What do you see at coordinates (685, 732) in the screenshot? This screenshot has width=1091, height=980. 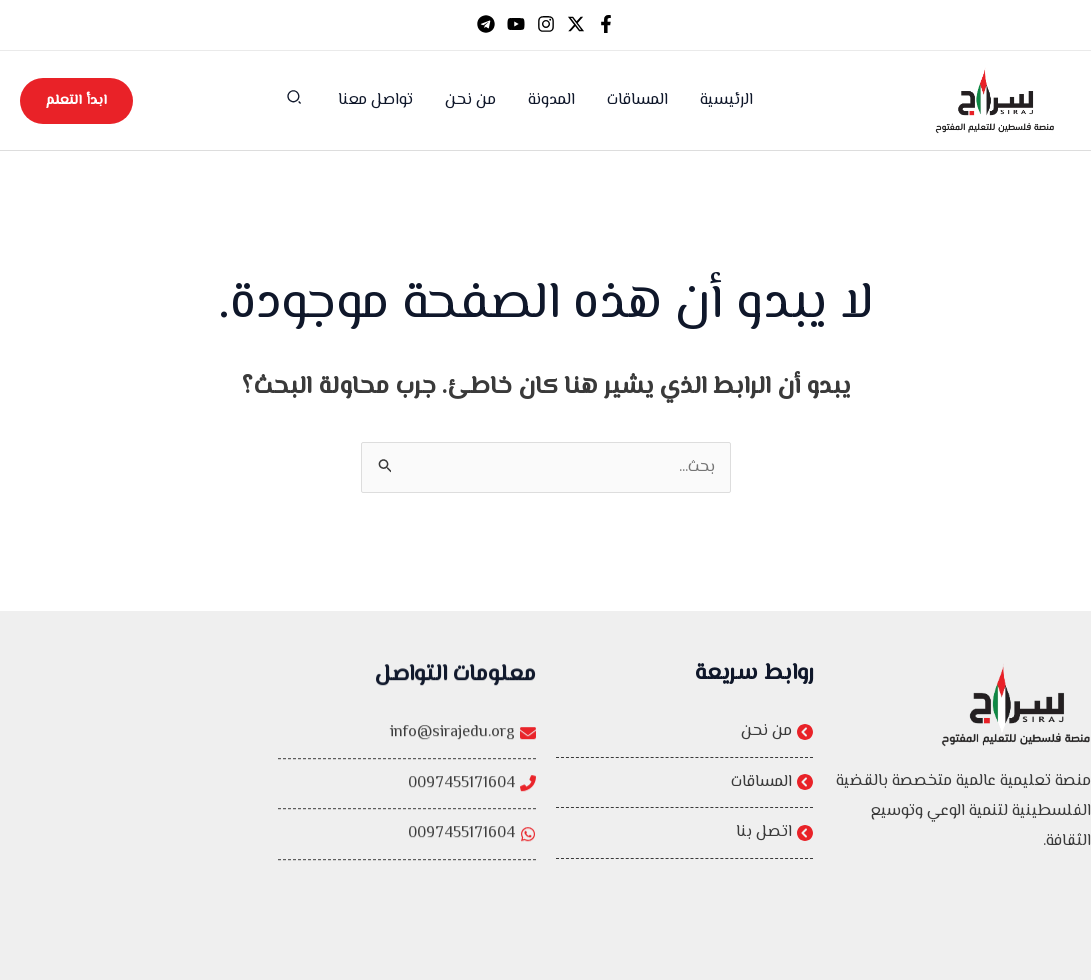 I see `[من نحن]` at bounding box center [685, 732].